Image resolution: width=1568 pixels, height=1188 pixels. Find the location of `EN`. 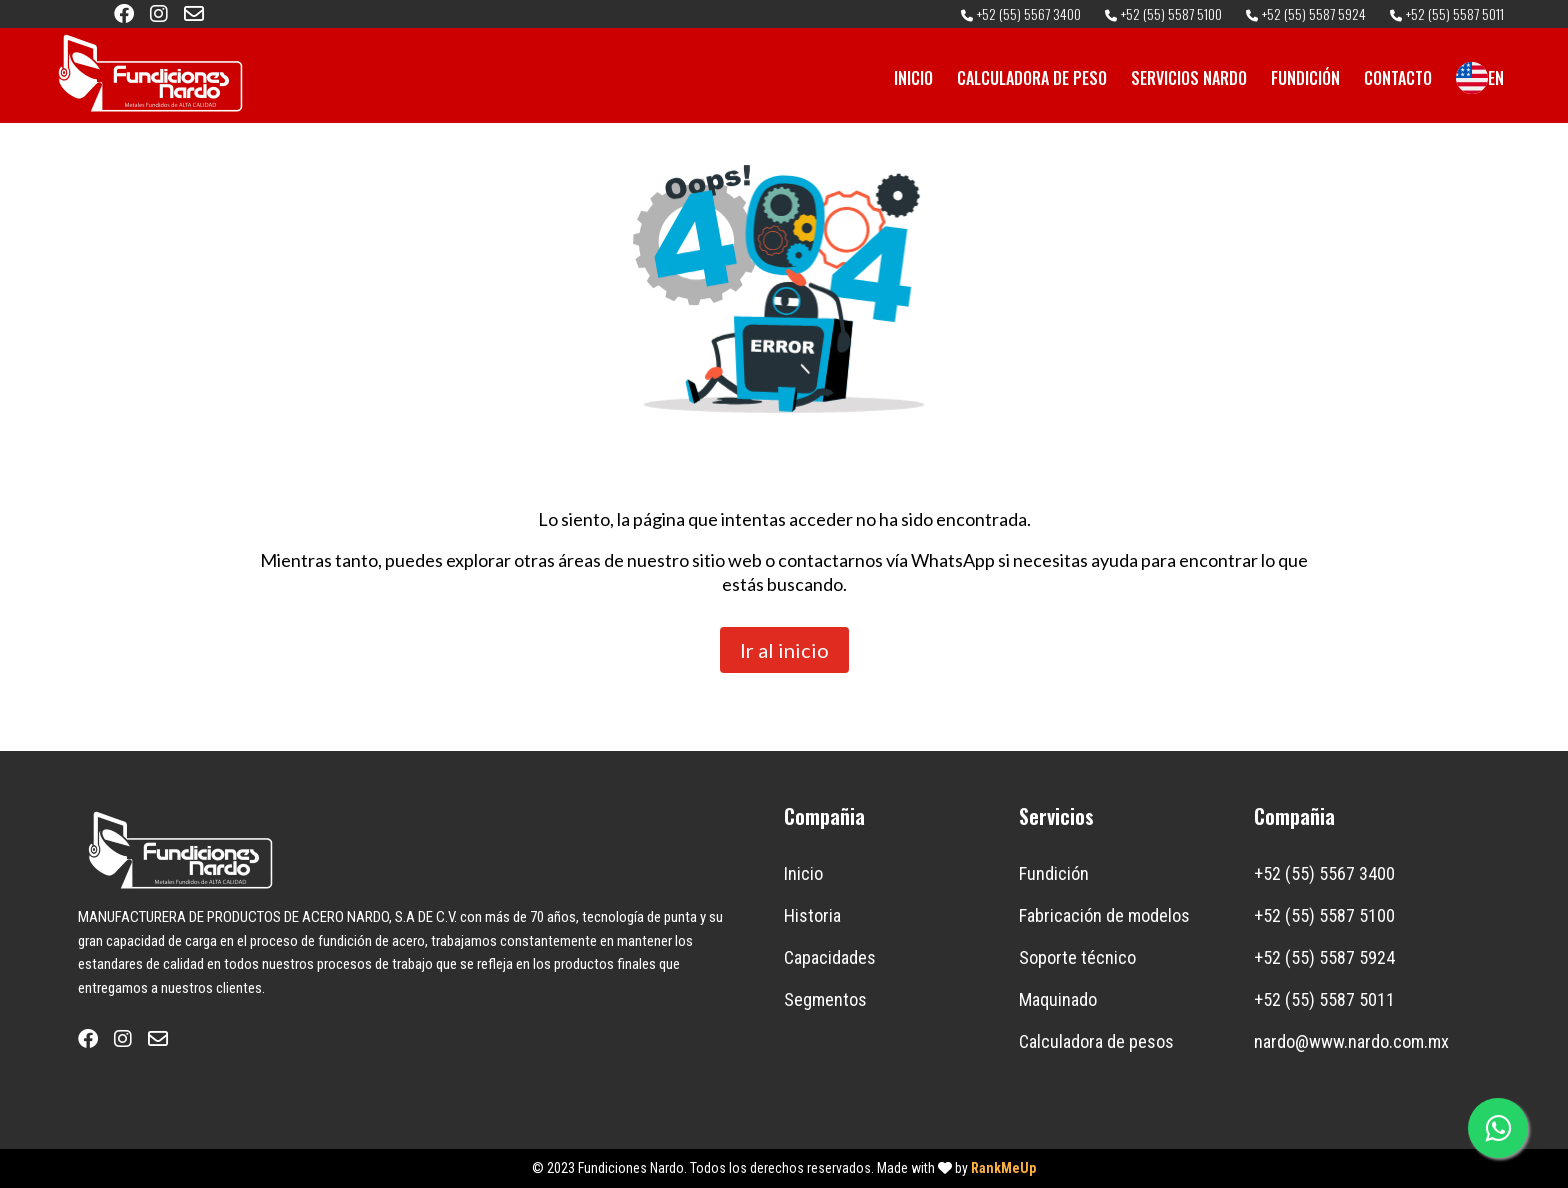

EN is located at coordinates (1480, 78).